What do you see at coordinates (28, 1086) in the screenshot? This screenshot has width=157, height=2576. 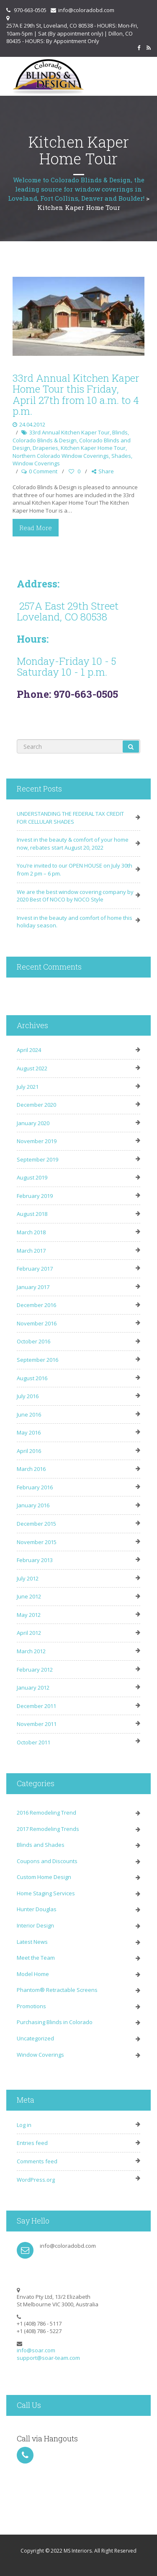 I see `July 2021` at bounding box center [28, 1086].